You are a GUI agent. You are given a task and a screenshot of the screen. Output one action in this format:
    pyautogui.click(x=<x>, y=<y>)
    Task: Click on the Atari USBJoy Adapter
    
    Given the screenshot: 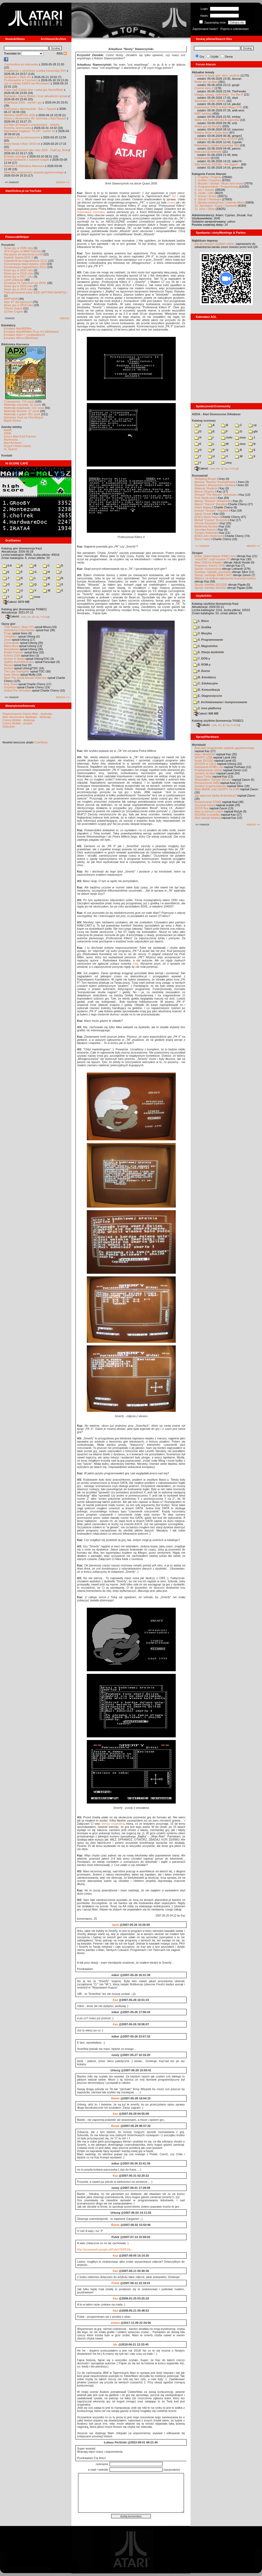 What is the action you would take?
    pyautogui.click(x=209, y=562)
    